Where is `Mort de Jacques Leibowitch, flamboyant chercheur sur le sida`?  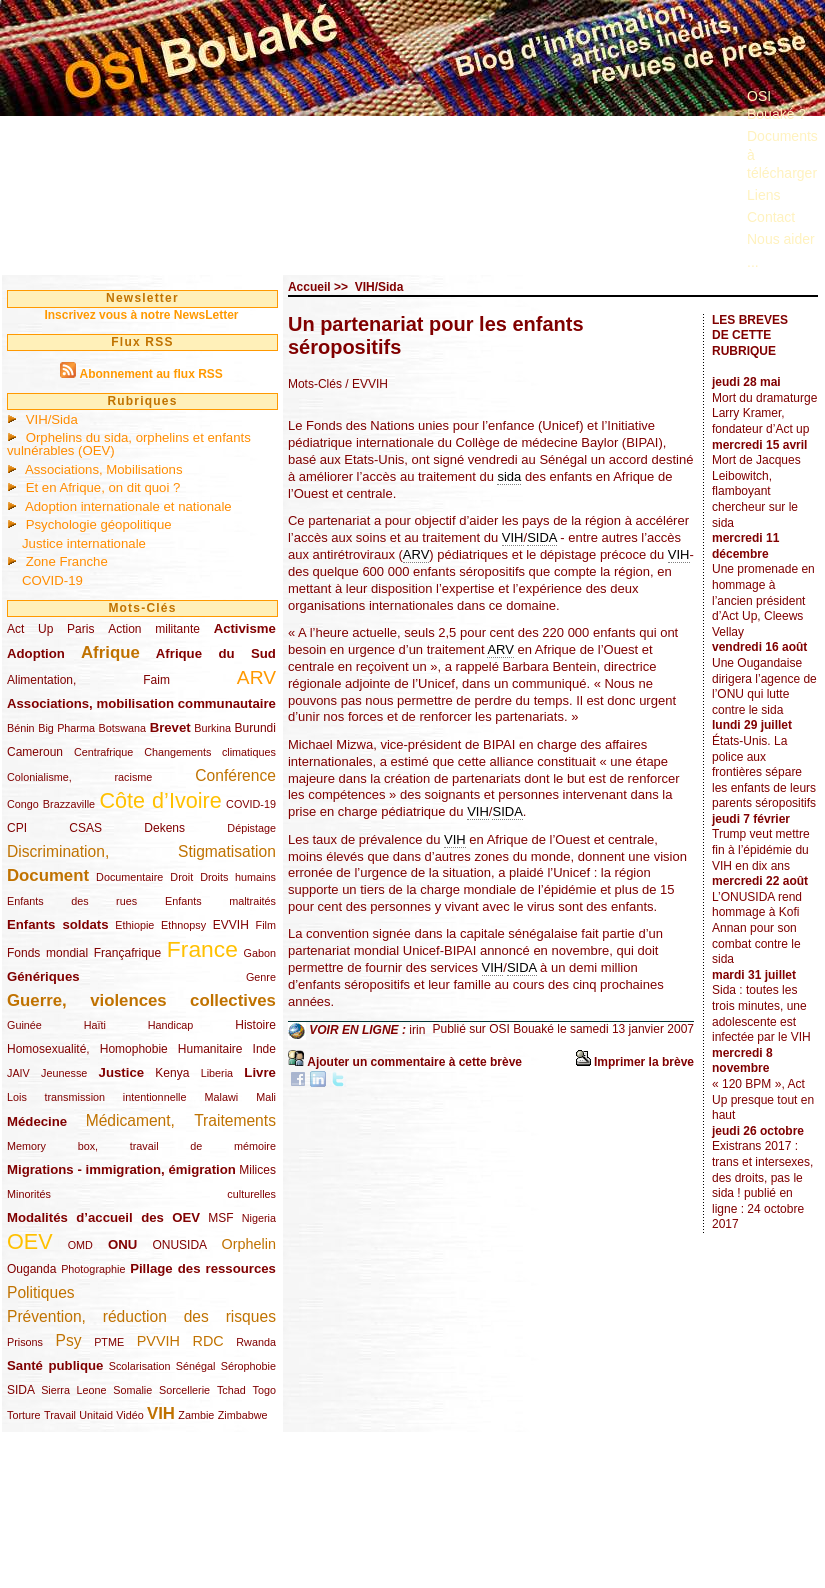
Mort de Jacques Leibowitch, flamboyant chercheur sur le sida is located at coordinates (756, 491).